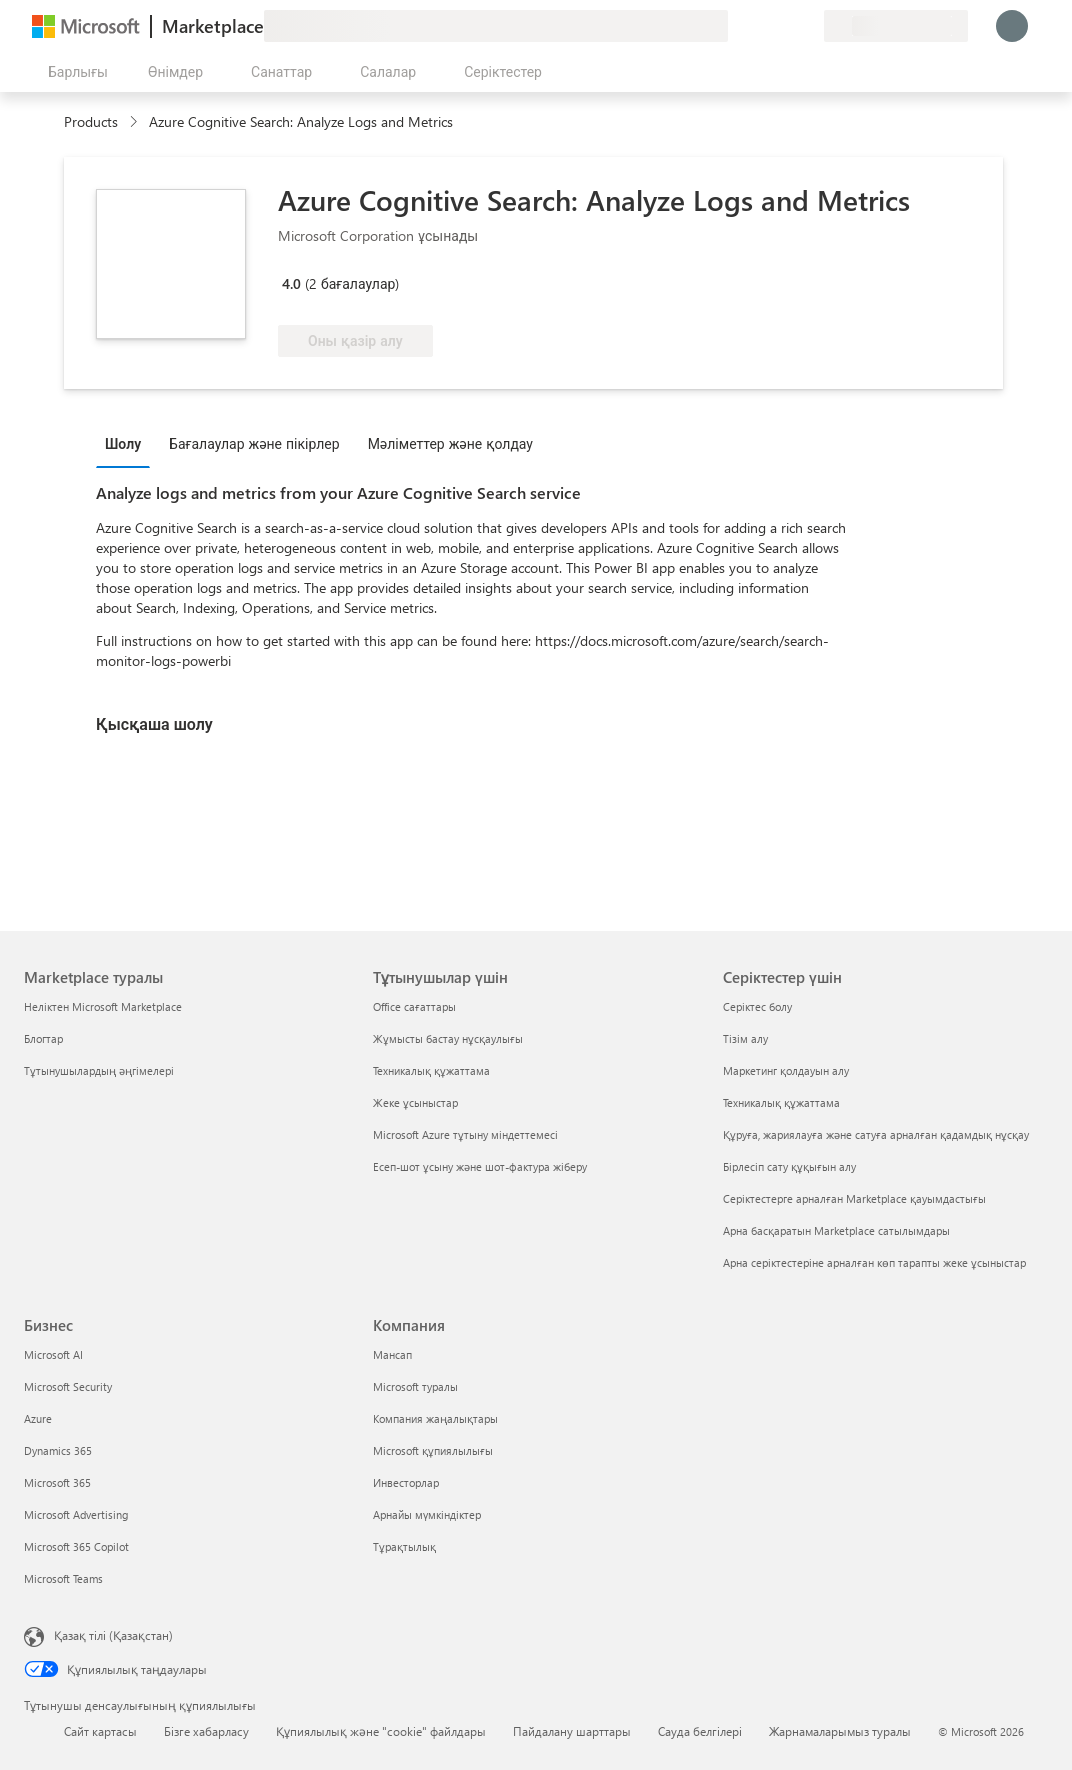 The height and width of the screenshot is (1770, 1072). I want to click on Office сағаттары [Office сағаттары Тұтынушылар үшін], so click(414, 1006).